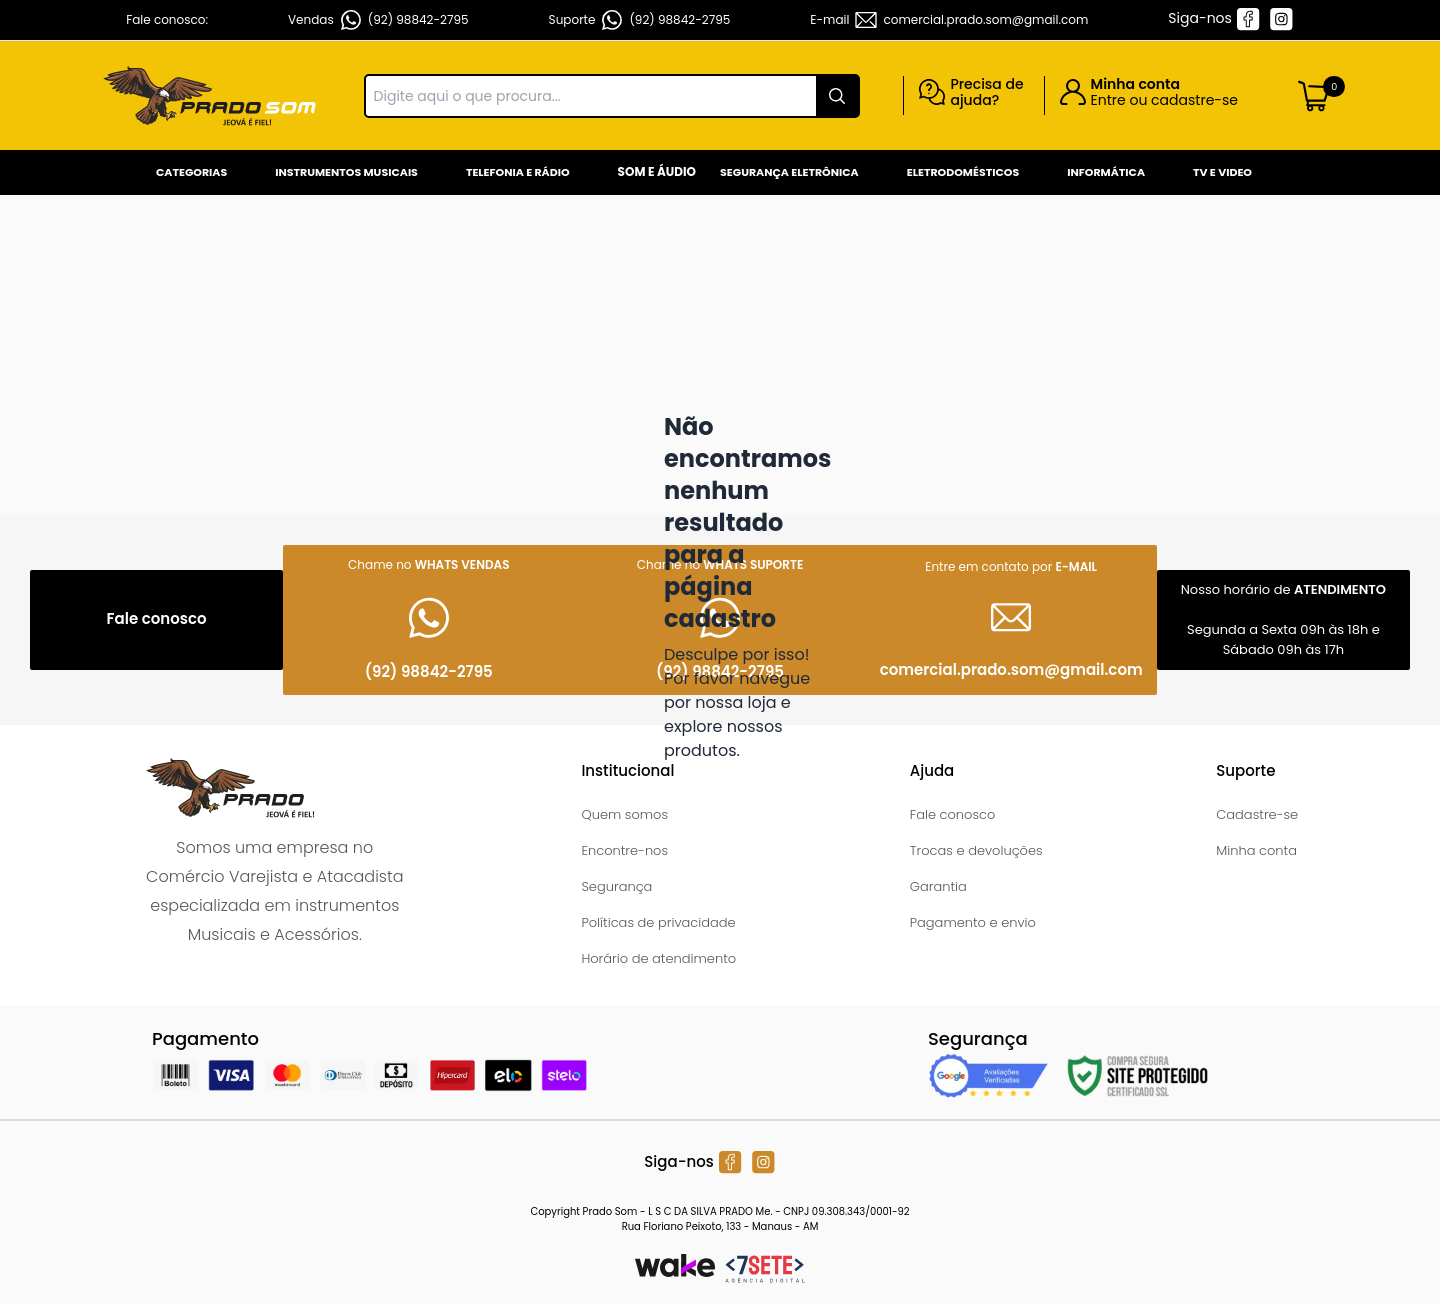  I want to click on Tv e Video, so click(1222, 172).